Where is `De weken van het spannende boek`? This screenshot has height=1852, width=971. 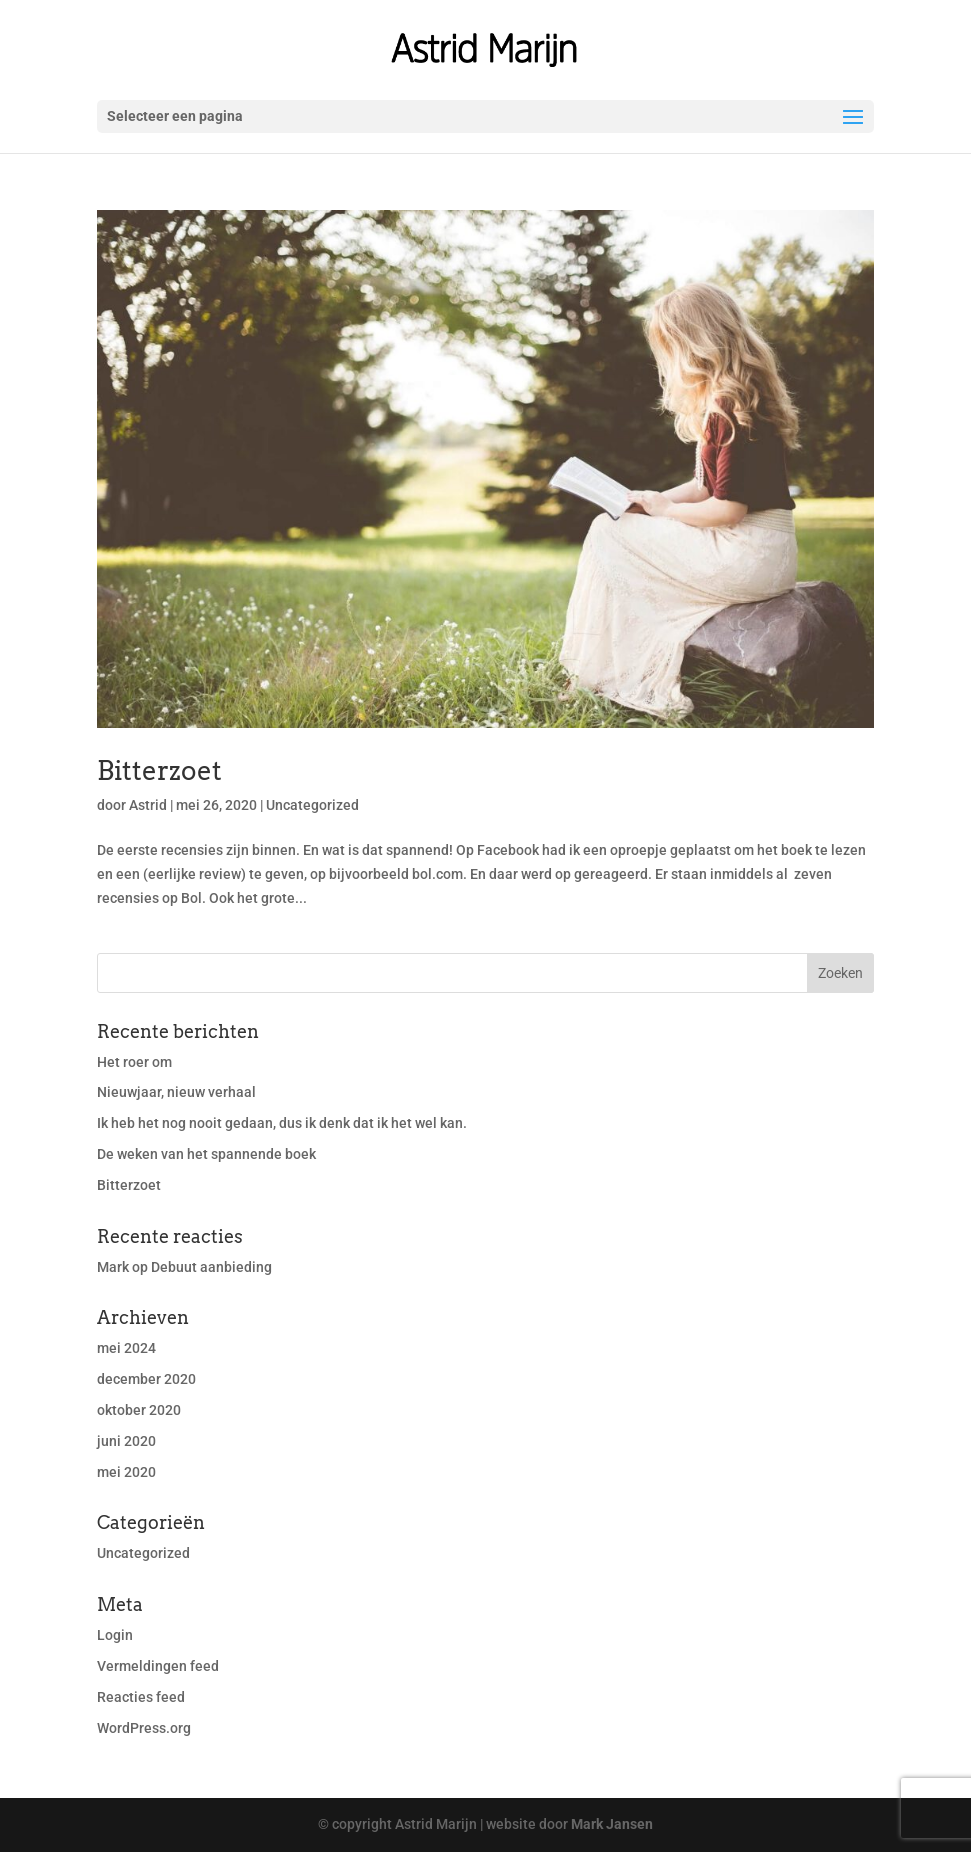
De weken van het spannende boek is located at coordinates (206, 1154).